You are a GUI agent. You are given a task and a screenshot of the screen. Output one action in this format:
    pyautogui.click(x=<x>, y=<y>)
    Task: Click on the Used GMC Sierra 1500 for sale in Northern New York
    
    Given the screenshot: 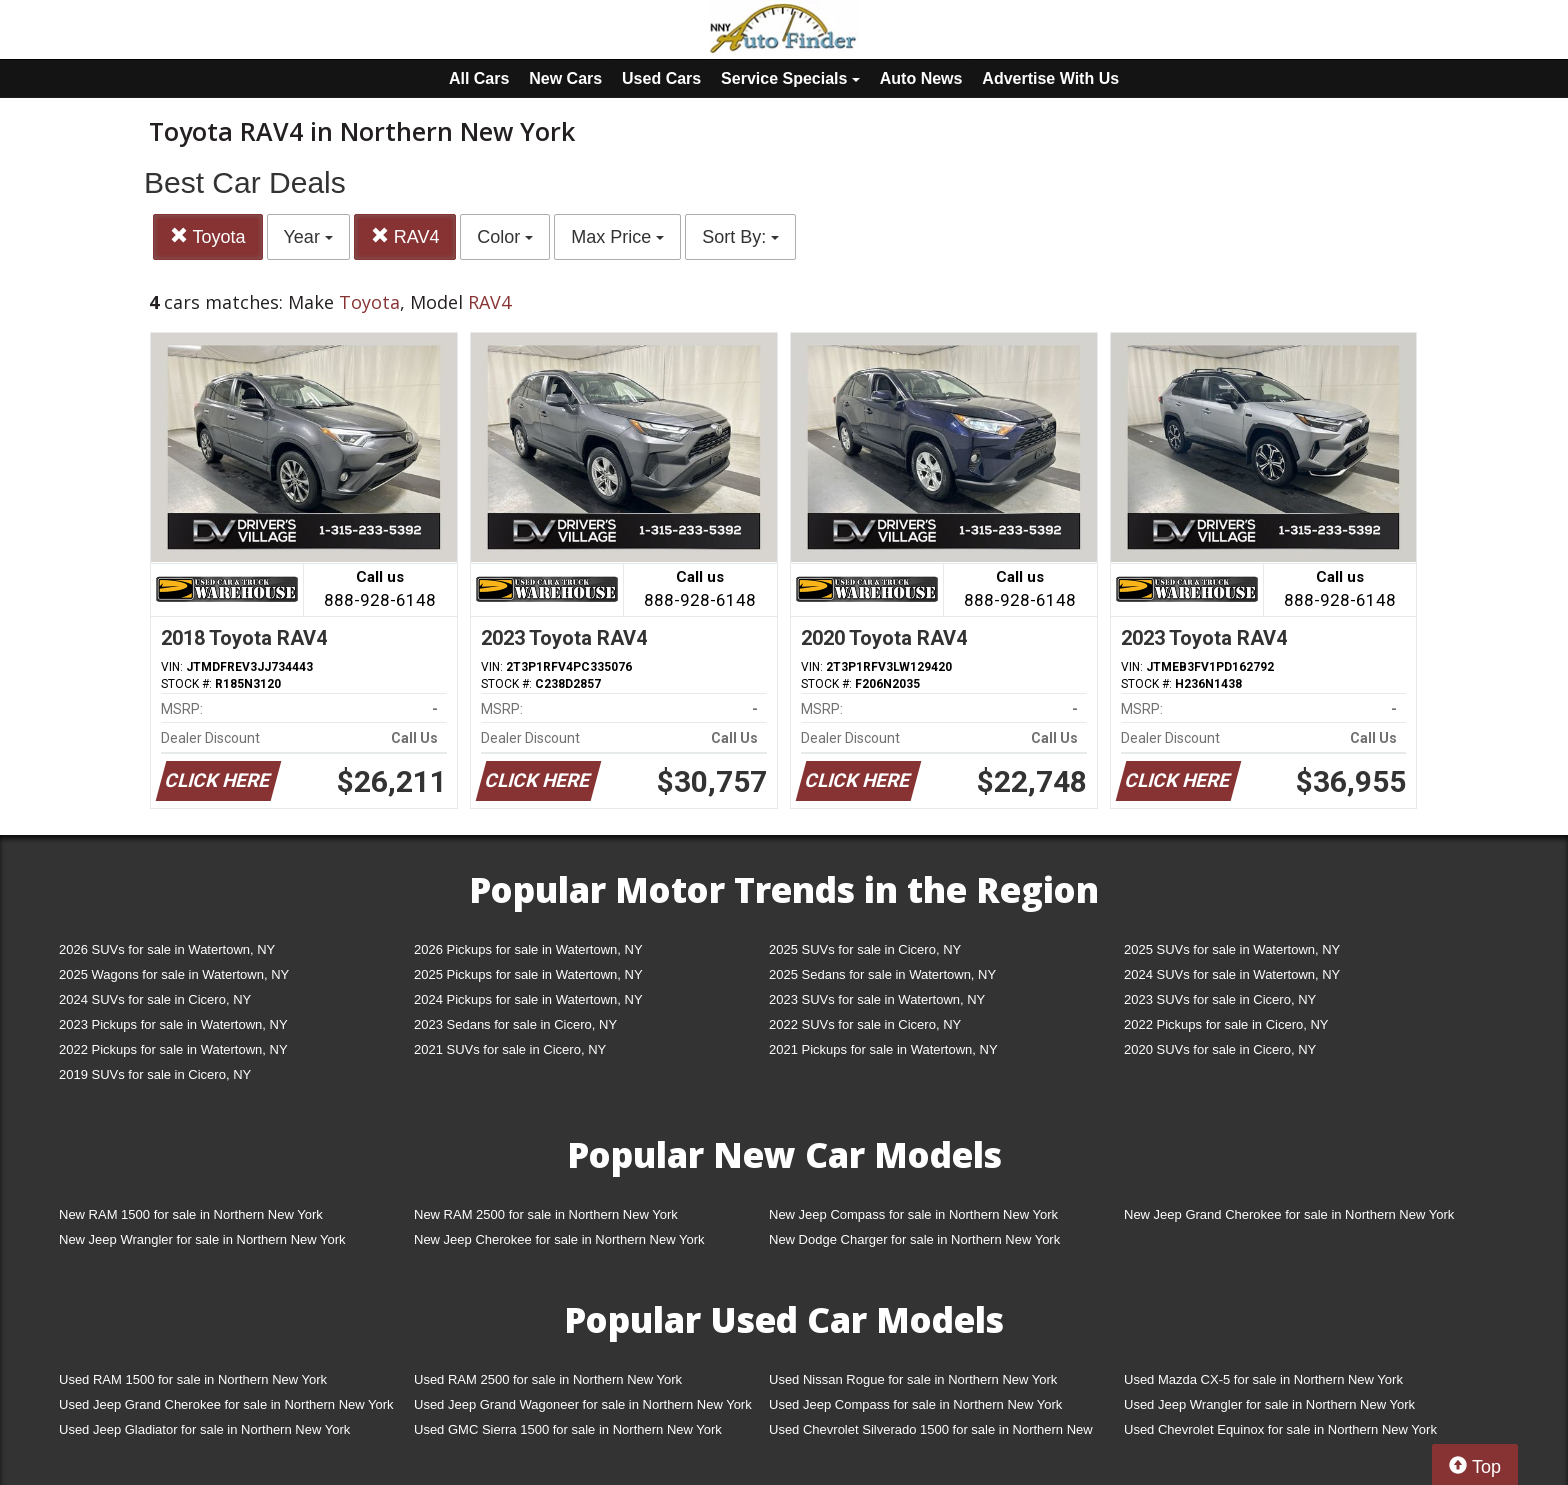 What is the action you would take?
    pyautogui.click(x=568, y=1429)
    